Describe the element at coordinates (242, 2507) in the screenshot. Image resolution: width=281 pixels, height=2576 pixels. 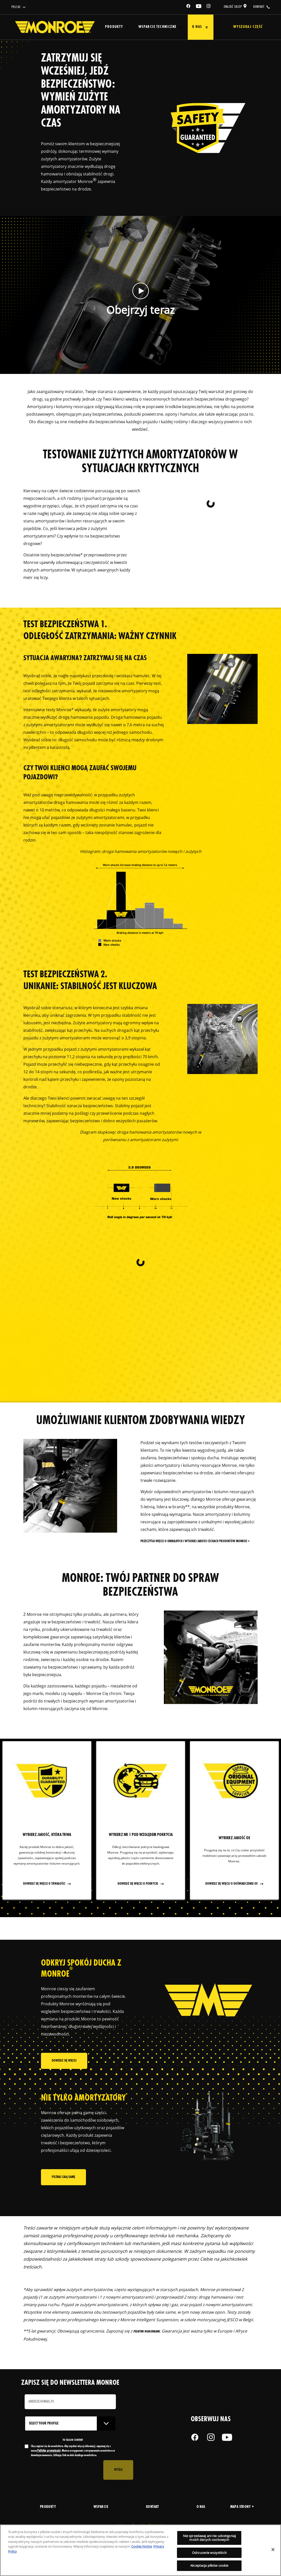
I see `Mapa strony` at that location.